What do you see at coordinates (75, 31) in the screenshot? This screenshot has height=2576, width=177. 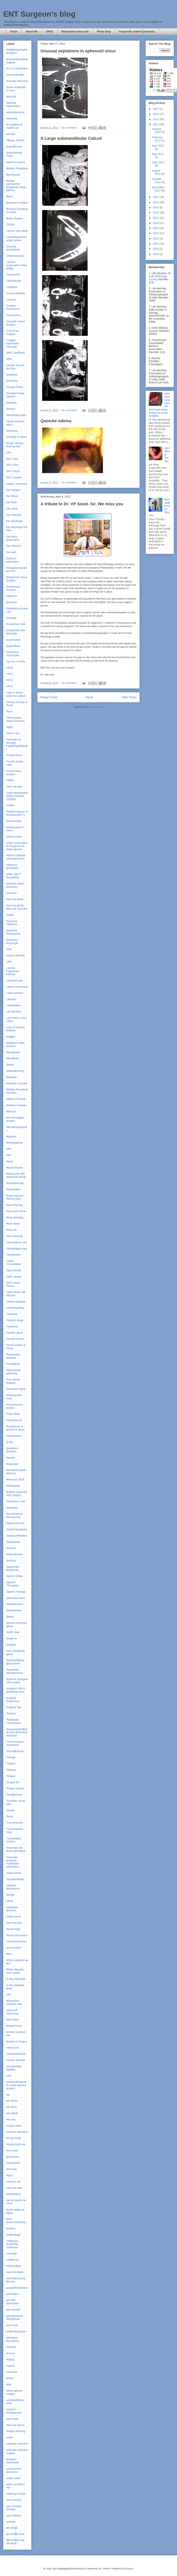 I see `Rhinoplasty-Nose job` at bounding box center [75, 31].